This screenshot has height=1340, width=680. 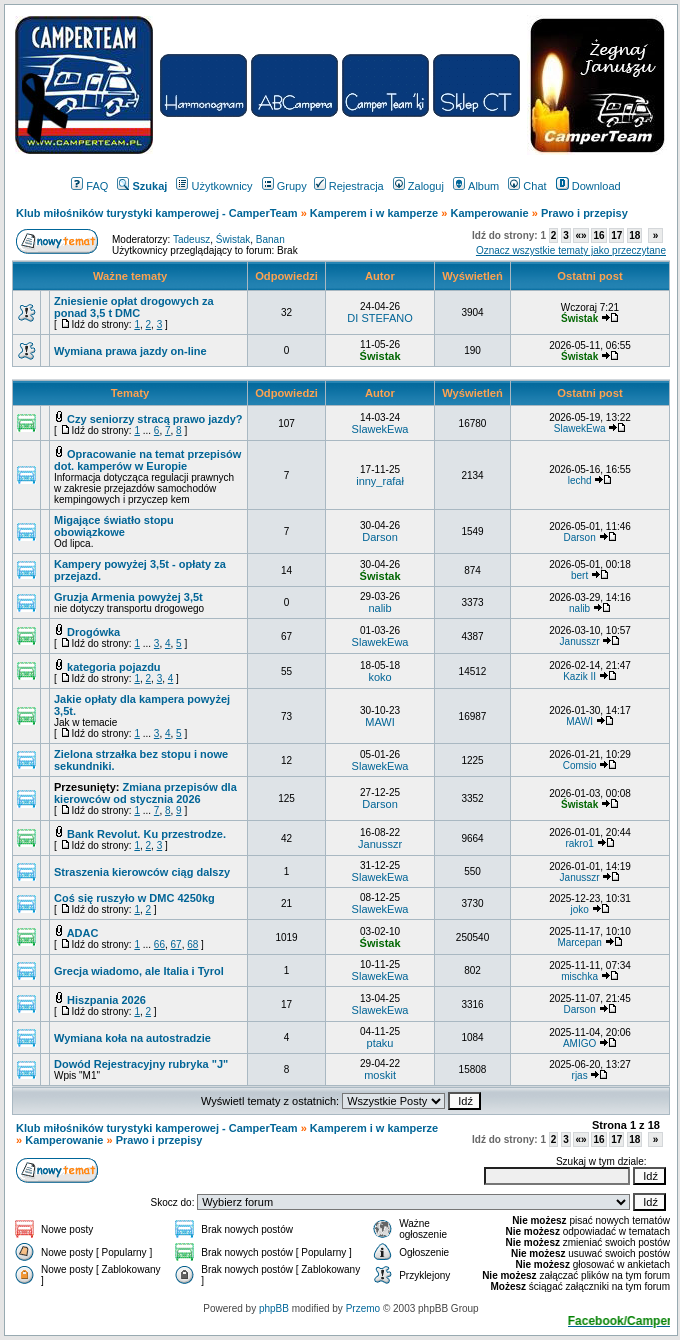 What do you see at coordinates (418, 186) in the screenshot?
I see `Zaloguj` at bounding box center [418, 186].